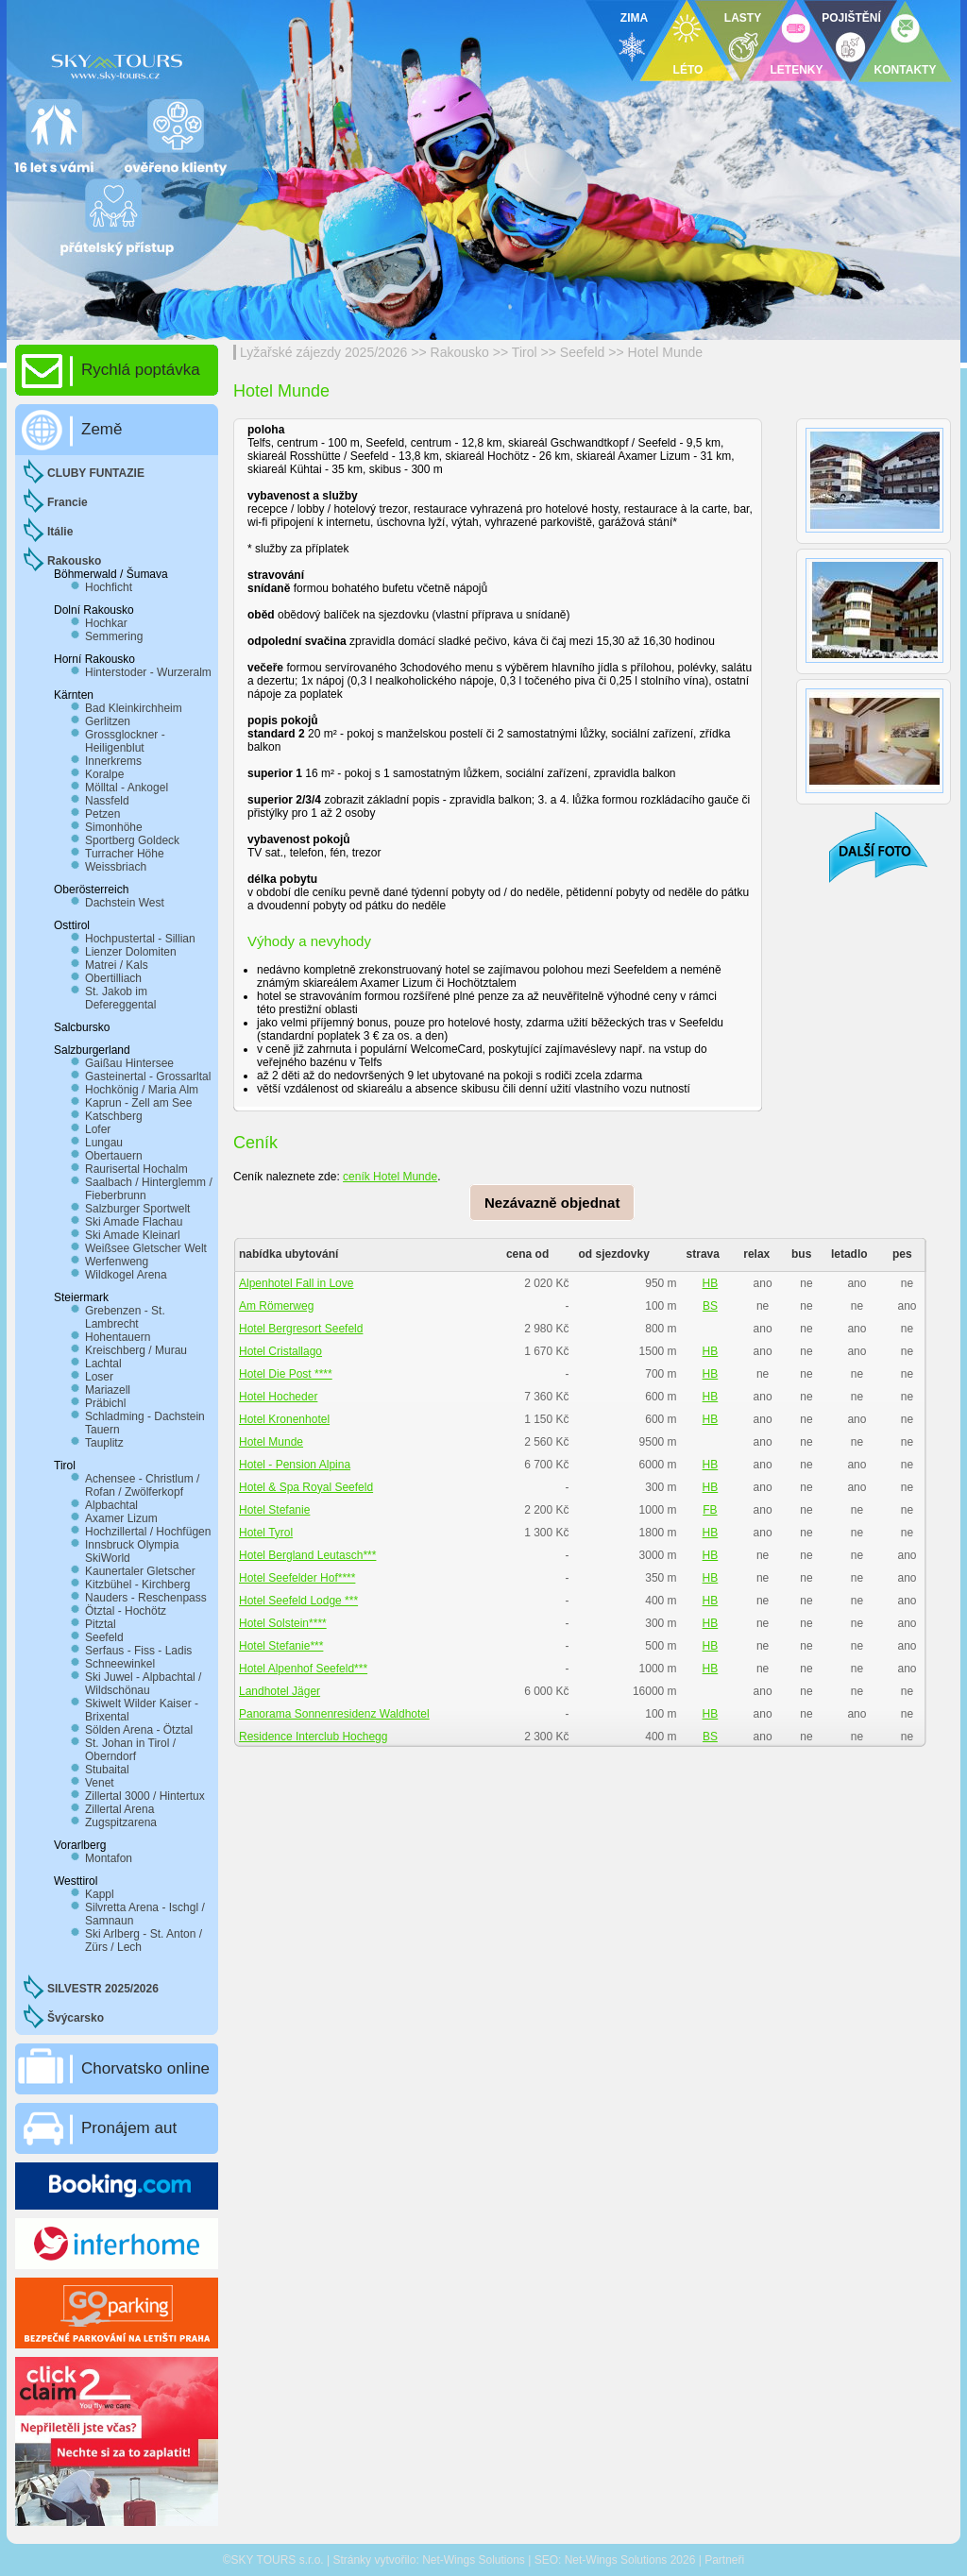 The height and width of the screenshot is (2576, 967). I want to click on Kitzbühel - Kirchberg, so click(137, 1584).